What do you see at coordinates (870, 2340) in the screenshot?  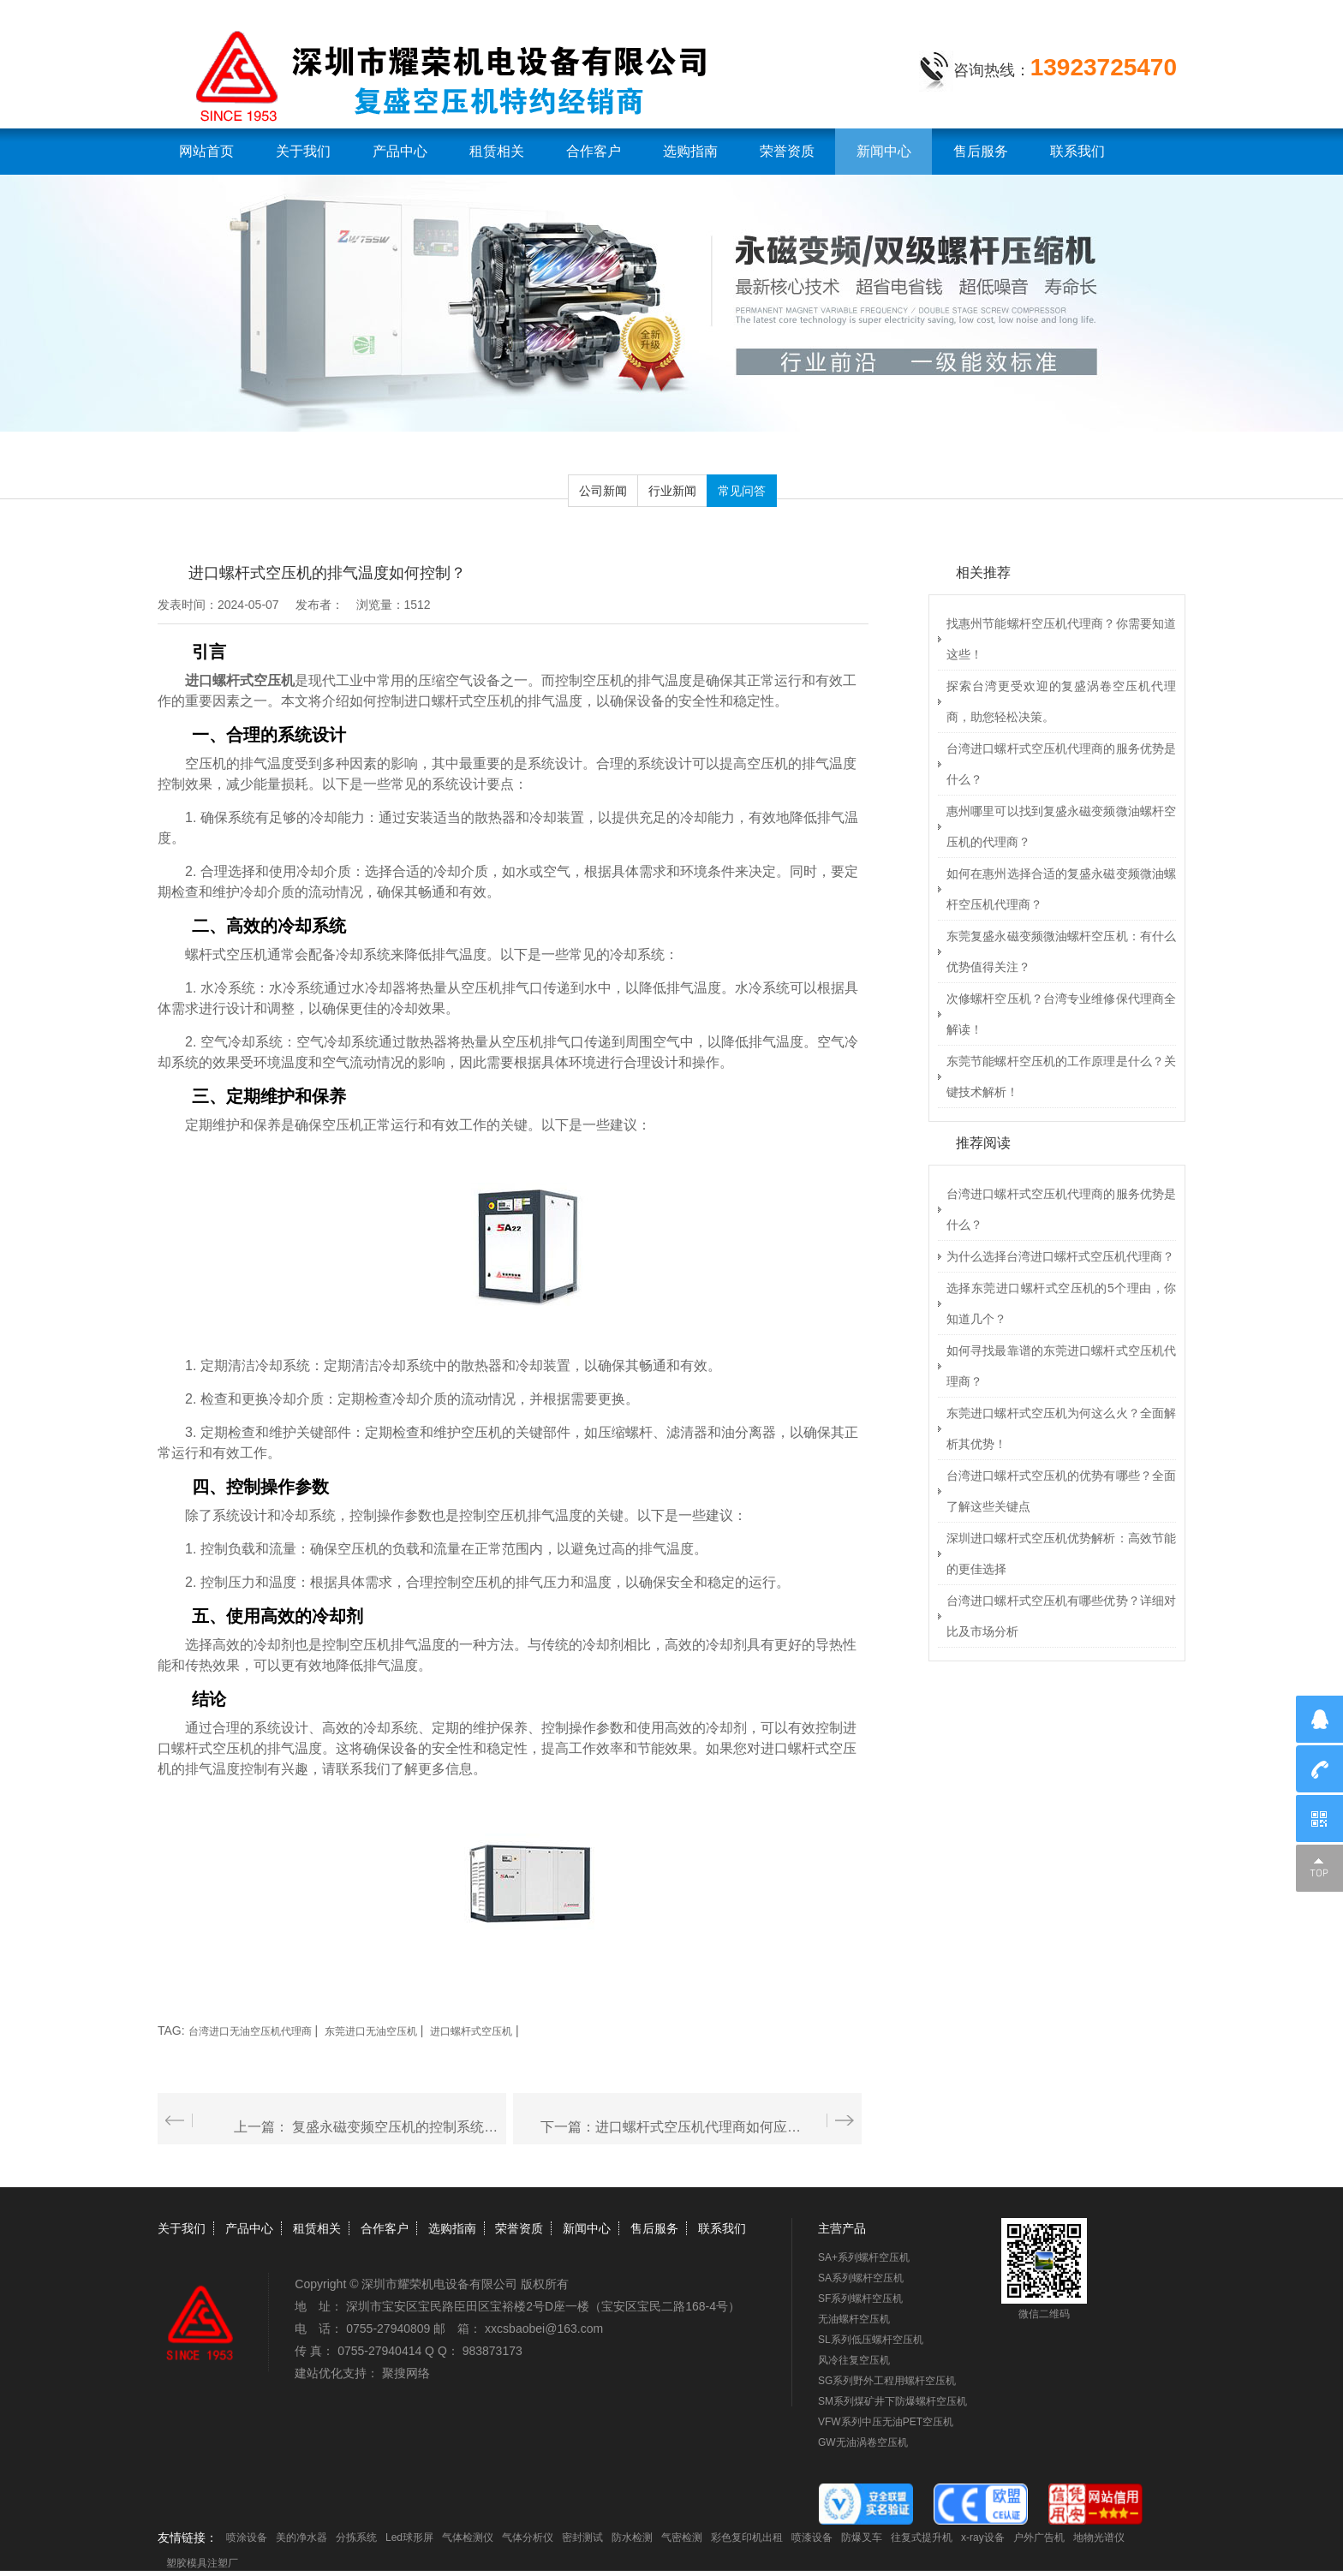 I see `SL系列低压螺杆空压机` at bounding box center [870, 2340].